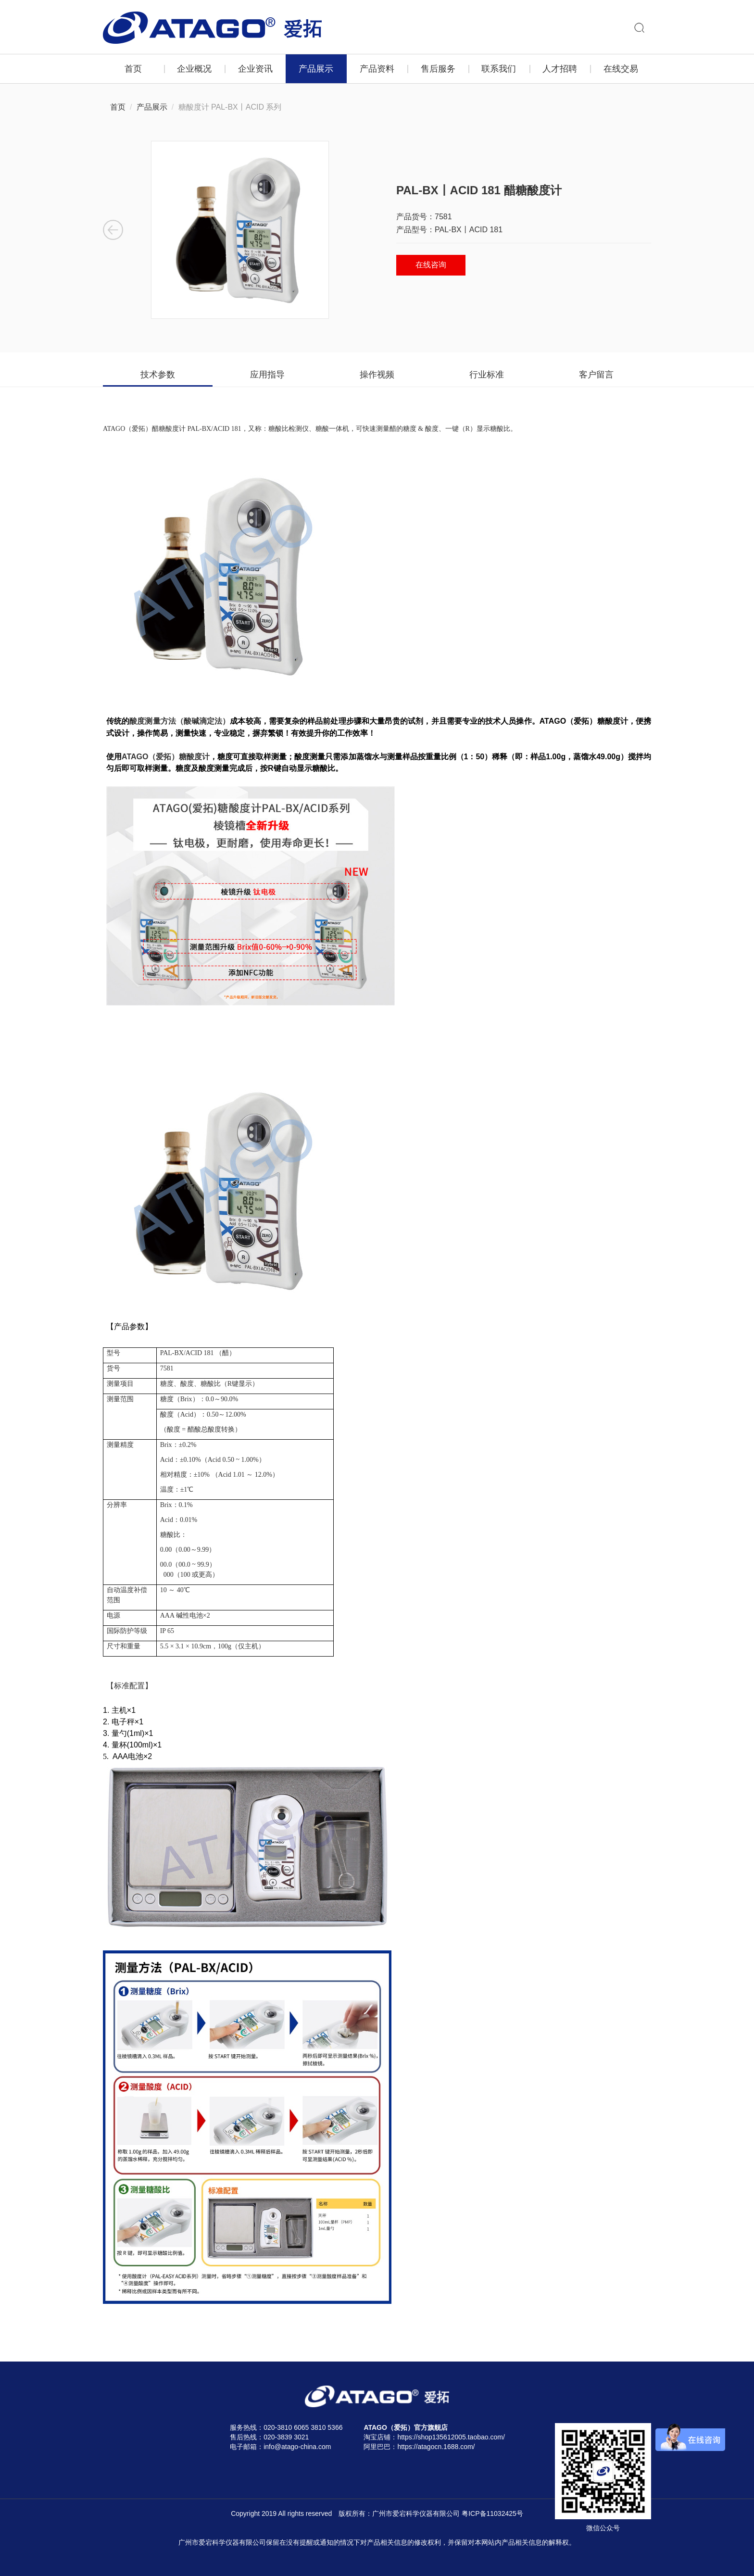 This screenshot has height=2576, width=754. What do you see at coordinates (620, 69) in the screenshot?
I see `在线交易` at bounding box center [620, 69].